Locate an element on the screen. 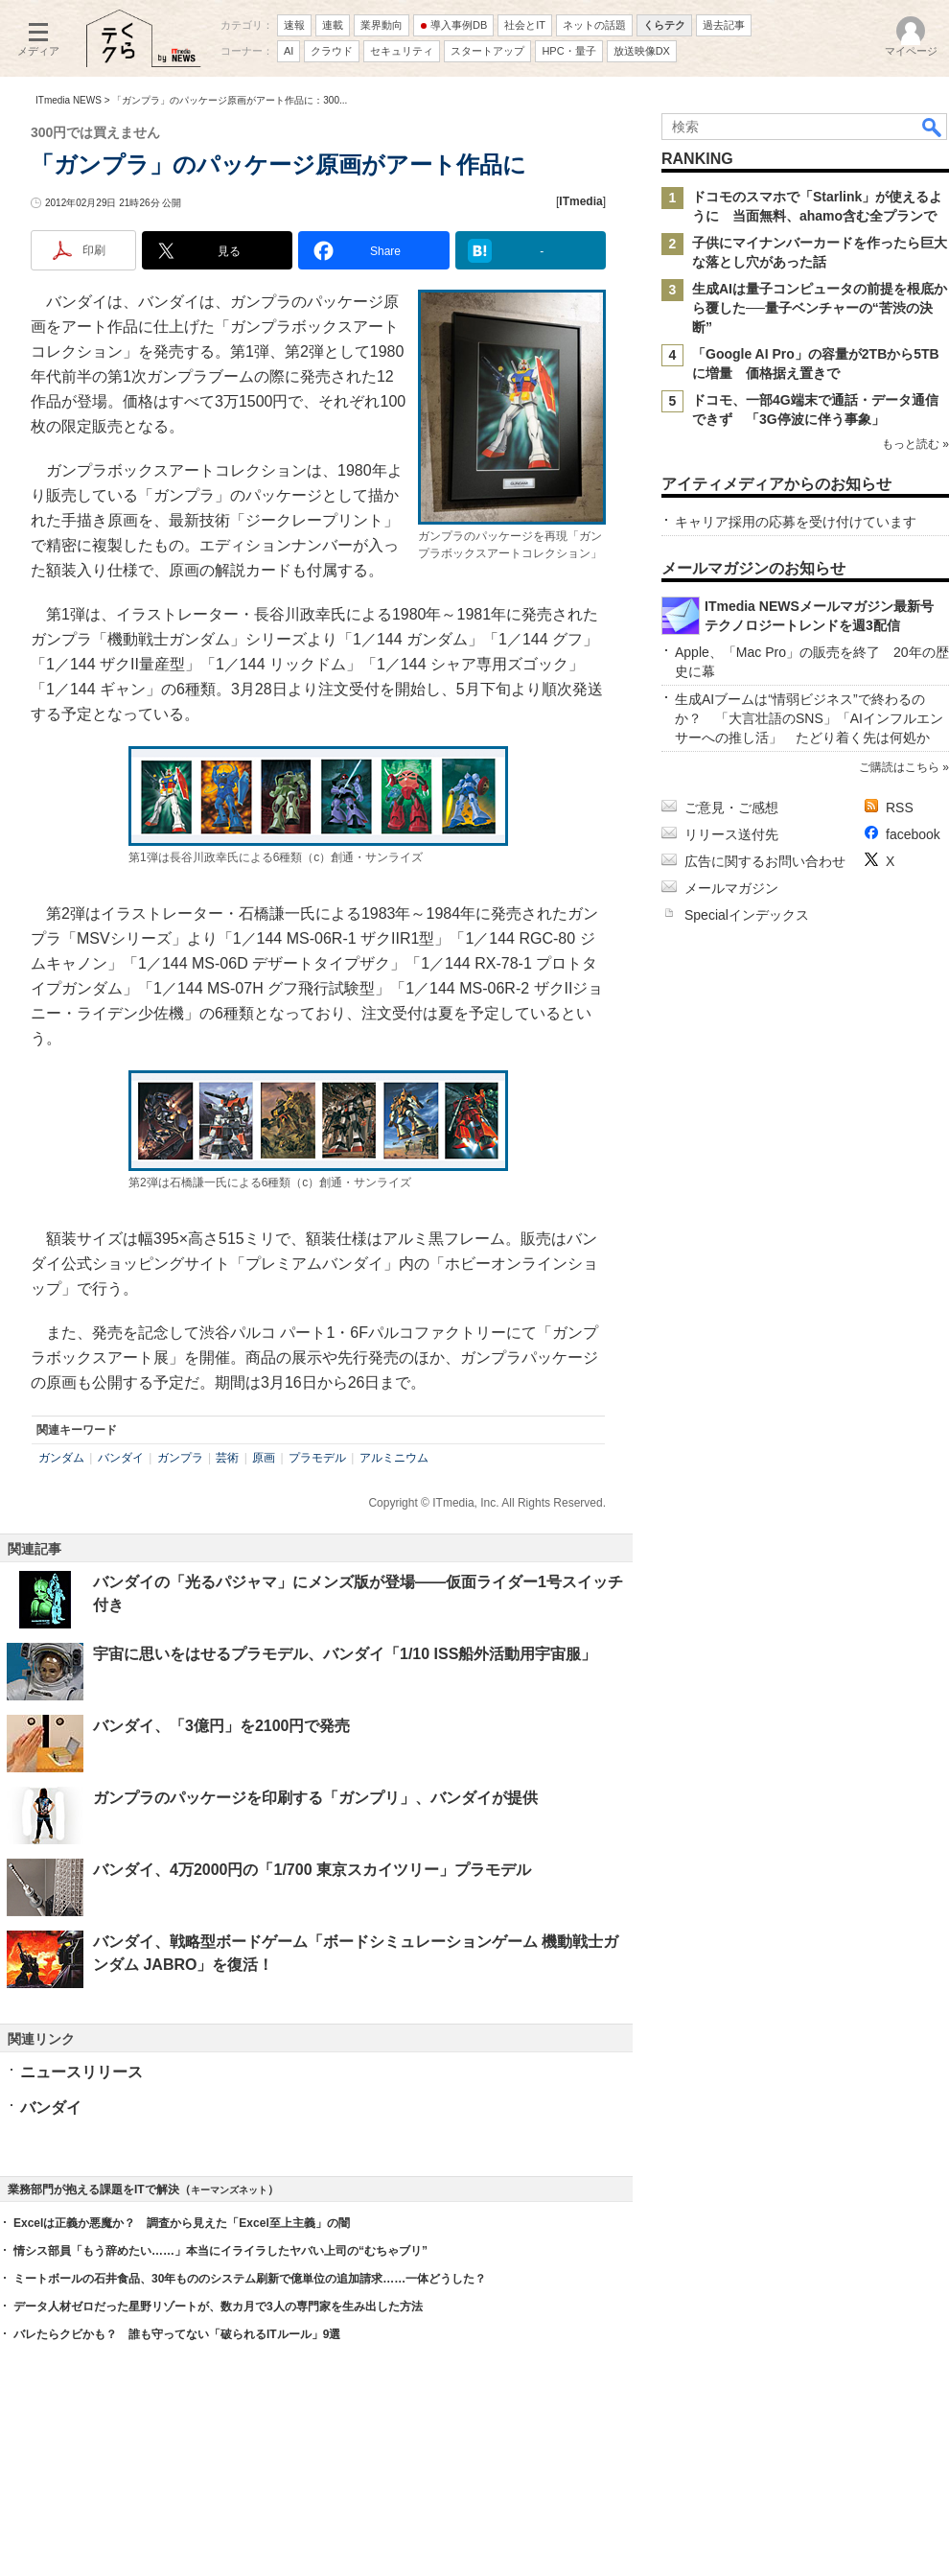 The width and height of the screenshot is (949, 2576). バンダイ is located at coordinates (121, 1457).